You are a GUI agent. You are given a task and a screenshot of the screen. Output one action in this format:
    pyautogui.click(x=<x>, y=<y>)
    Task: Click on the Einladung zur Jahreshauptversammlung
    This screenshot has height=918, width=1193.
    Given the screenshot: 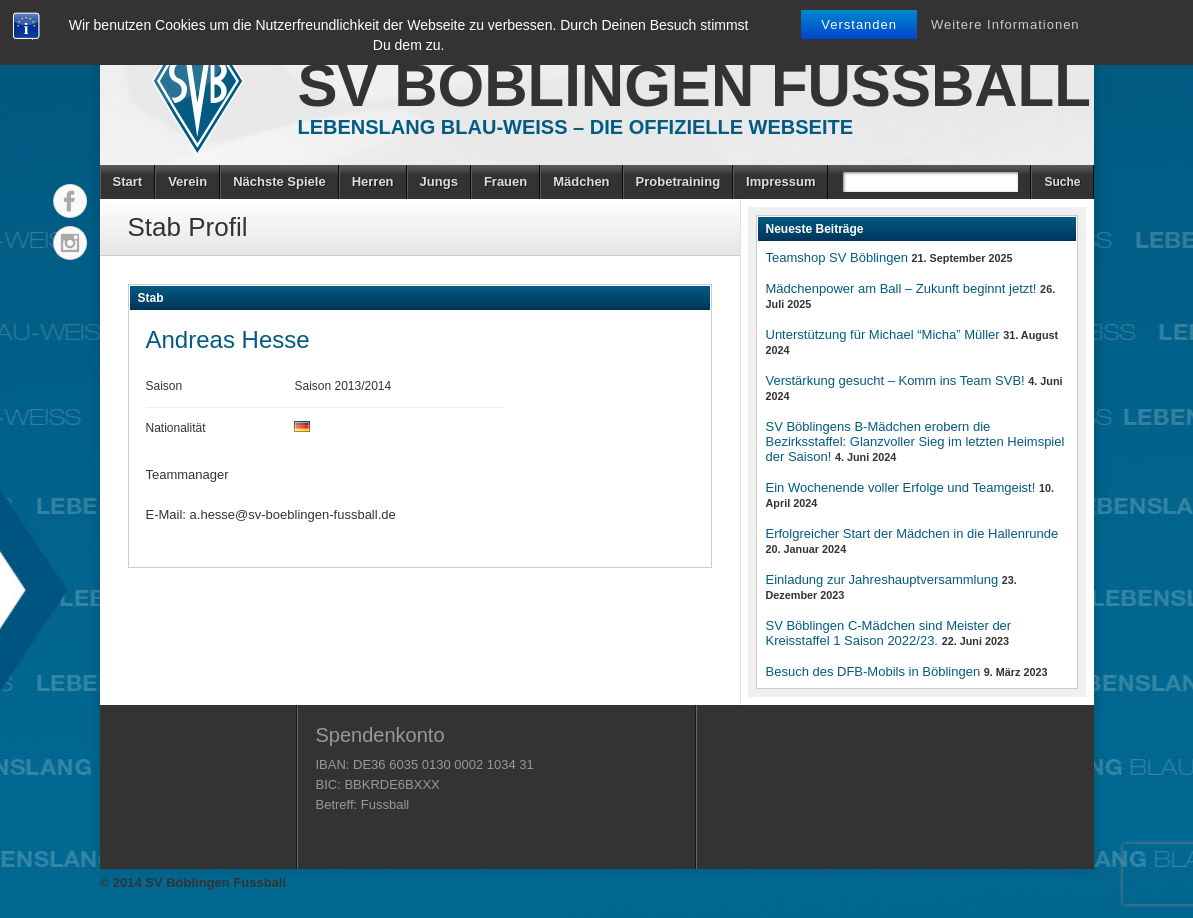 What is the action you would take?
    pyautogui.click(x=882, y=579)
    